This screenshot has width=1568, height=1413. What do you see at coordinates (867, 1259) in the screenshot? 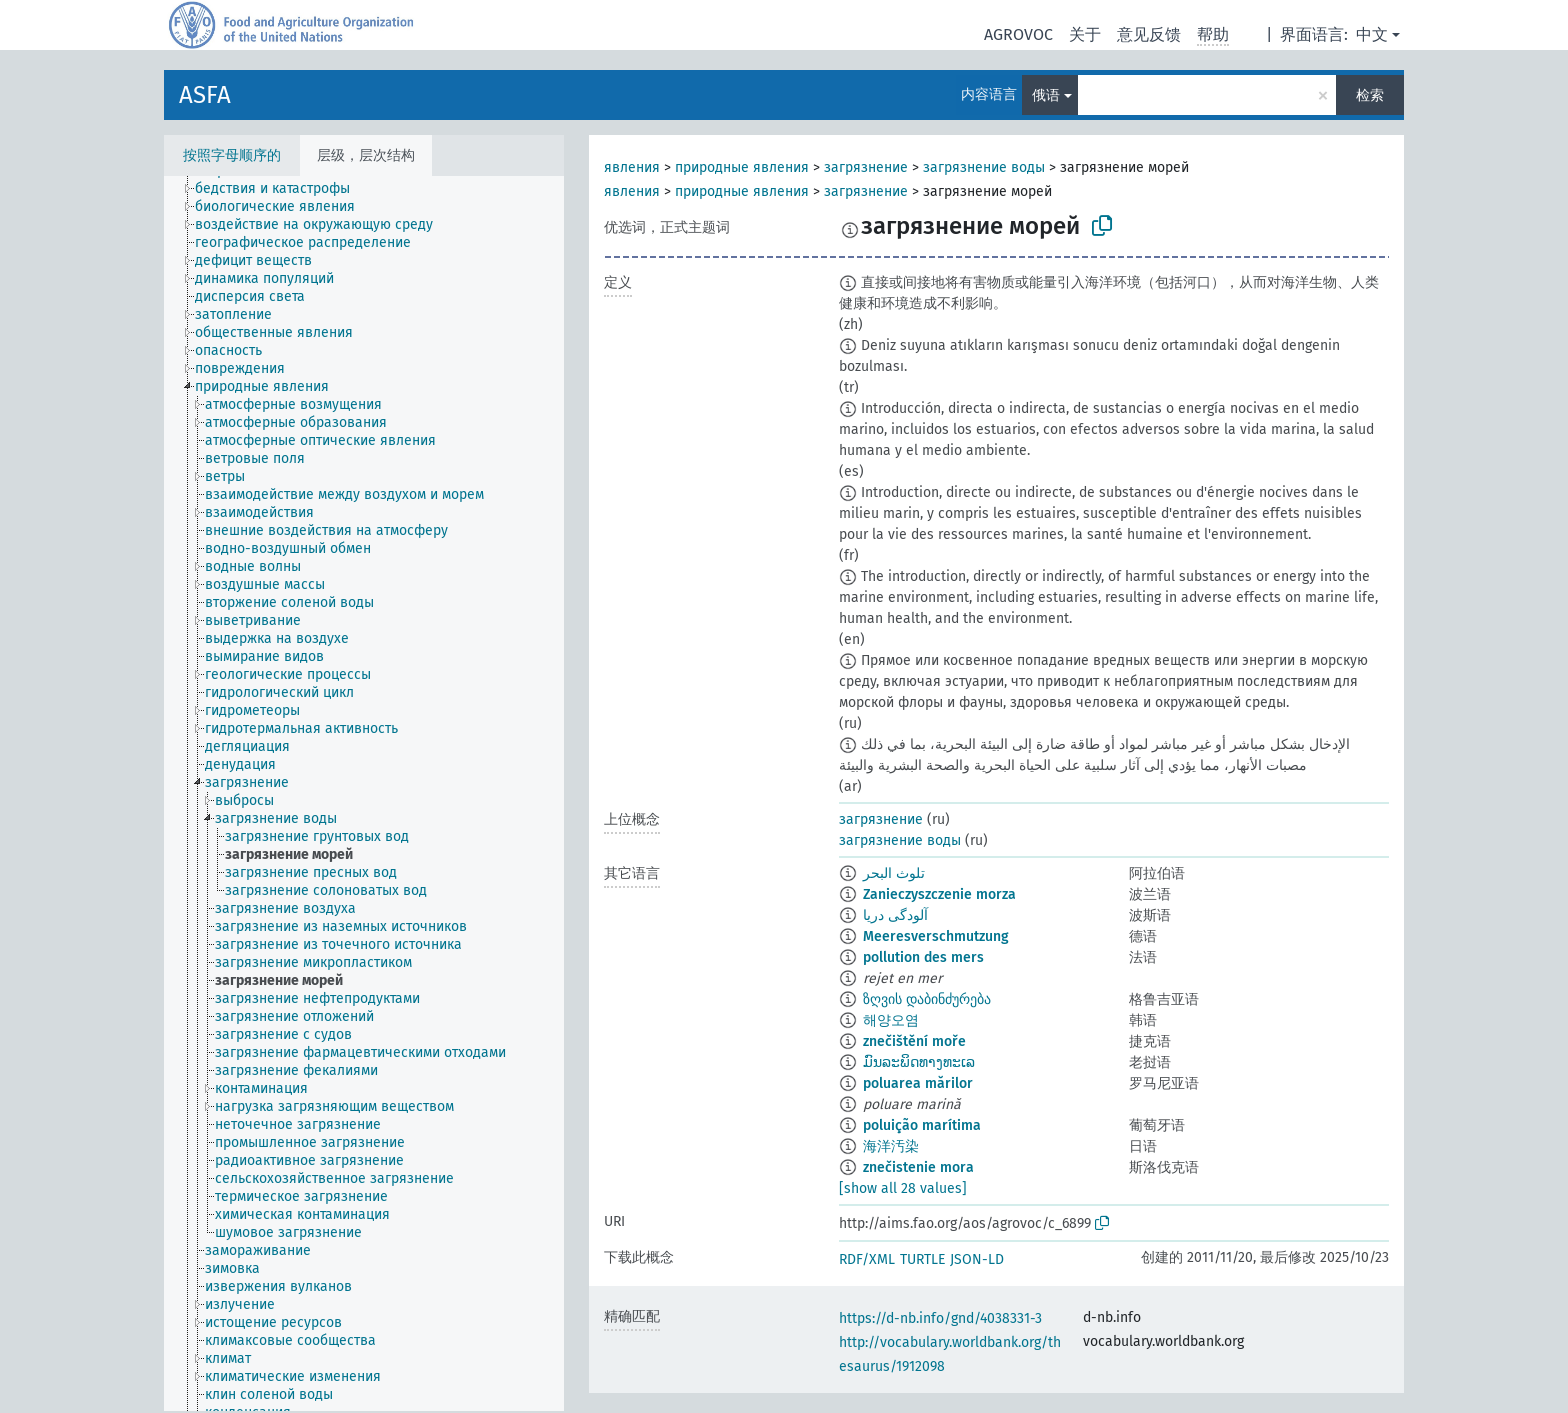
I see `RDF/XML` at bounding box center [867, 1259].